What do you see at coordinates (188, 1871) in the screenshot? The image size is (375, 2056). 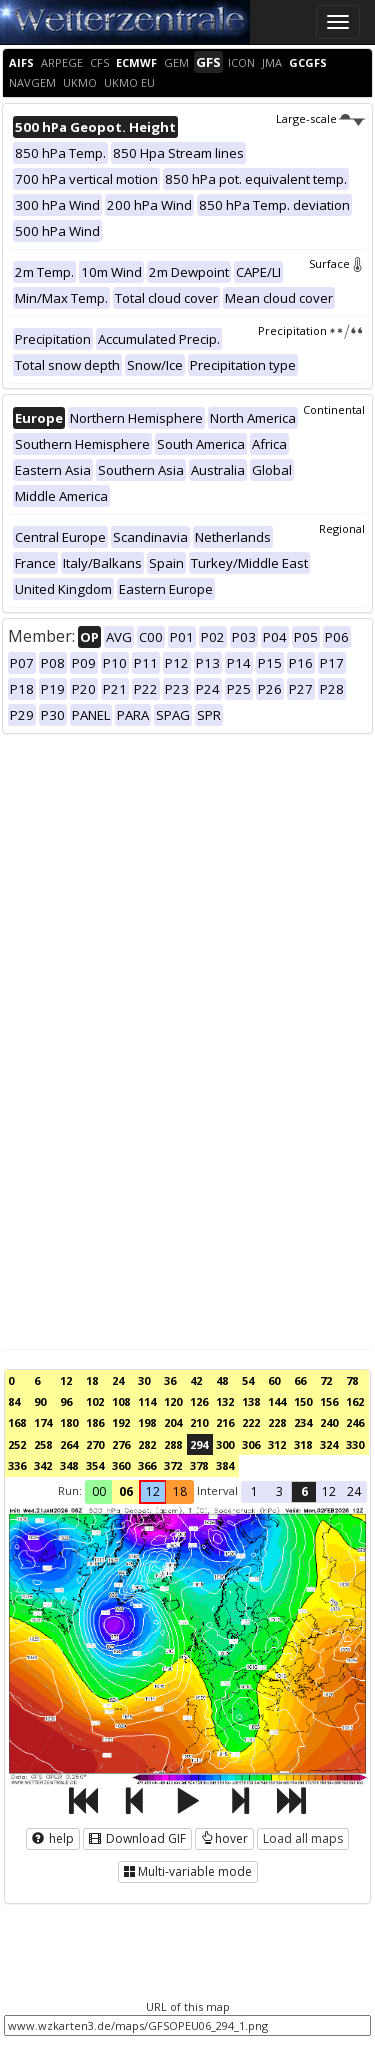 I see `Multi-variable mode` at bounding box center [188, 1871].